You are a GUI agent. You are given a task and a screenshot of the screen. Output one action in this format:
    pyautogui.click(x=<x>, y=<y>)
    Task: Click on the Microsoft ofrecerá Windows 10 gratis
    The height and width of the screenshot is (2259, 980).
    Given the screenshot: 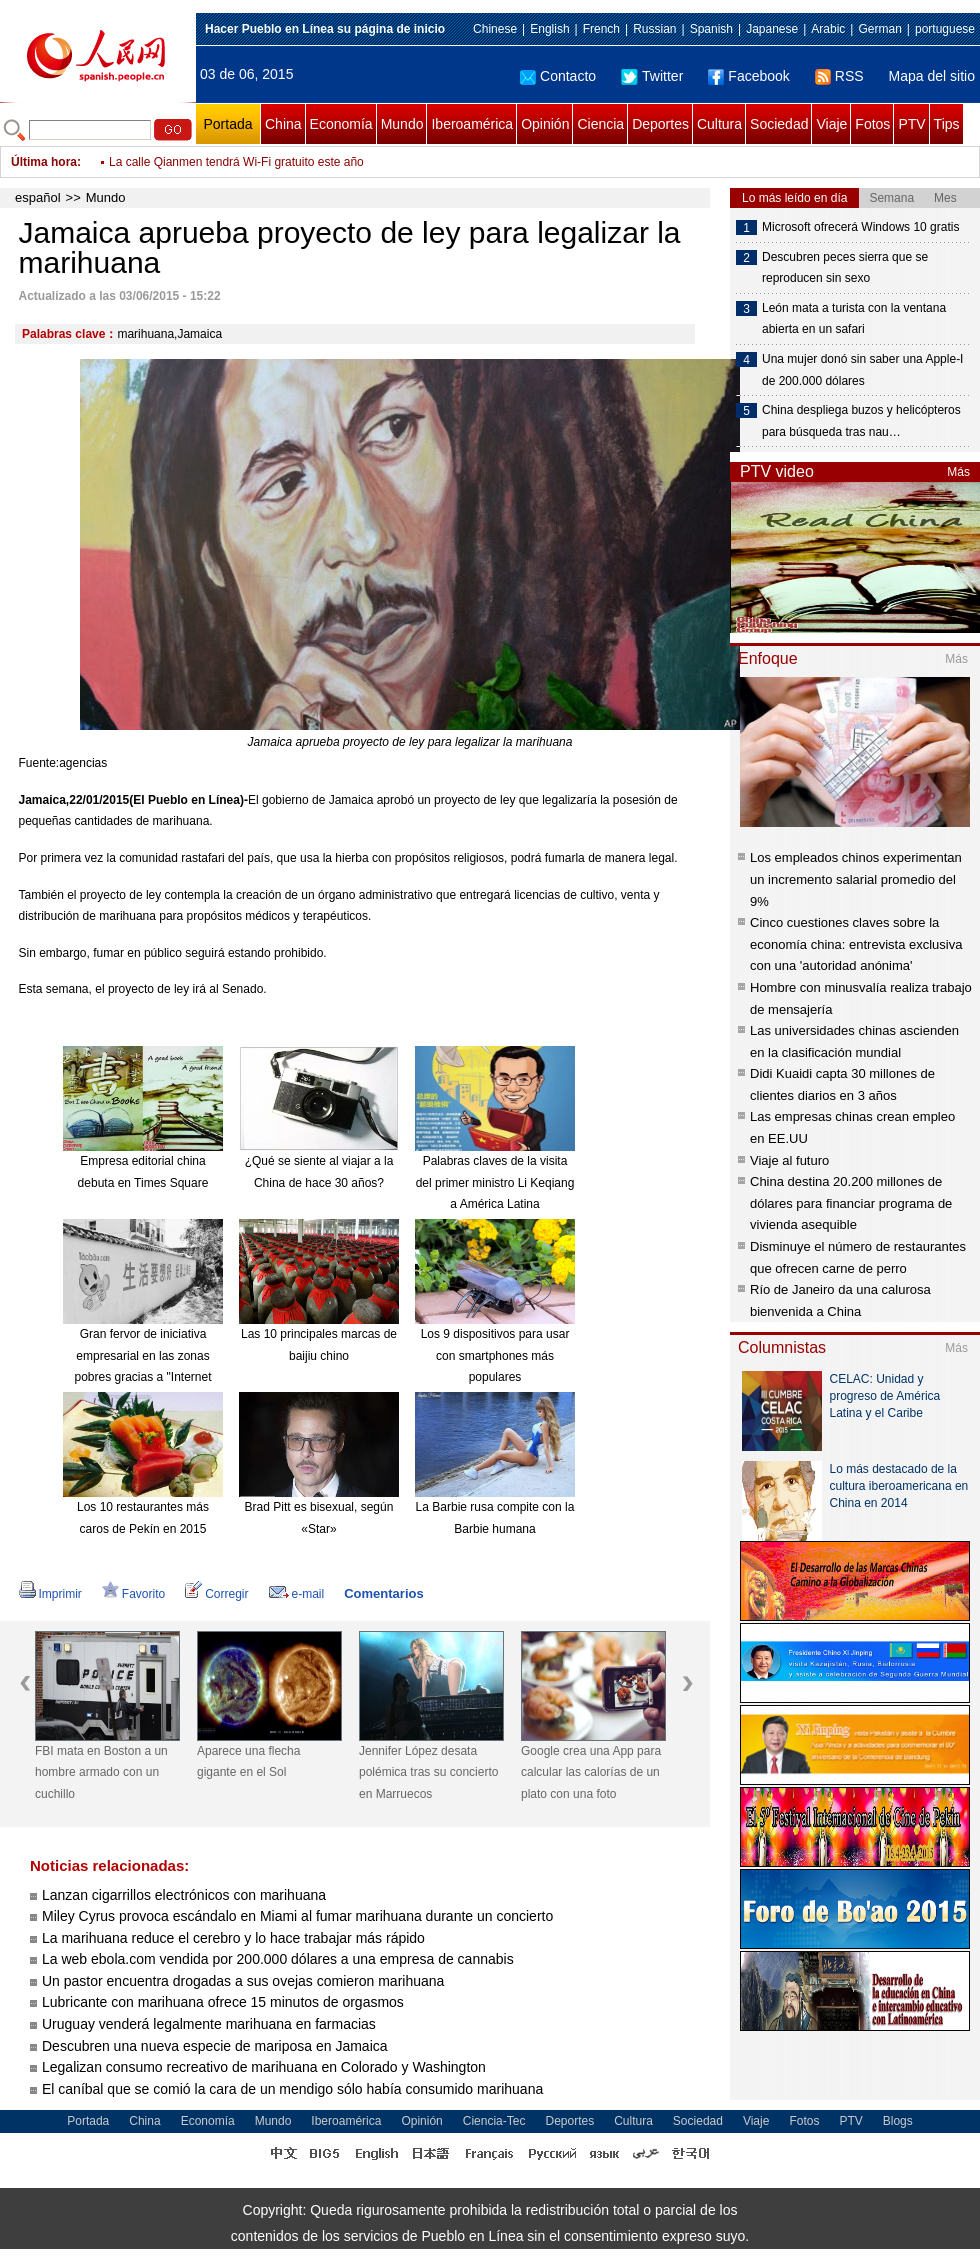 What is the action you would take?
    pyautogui.click(x=860, y=227)
    